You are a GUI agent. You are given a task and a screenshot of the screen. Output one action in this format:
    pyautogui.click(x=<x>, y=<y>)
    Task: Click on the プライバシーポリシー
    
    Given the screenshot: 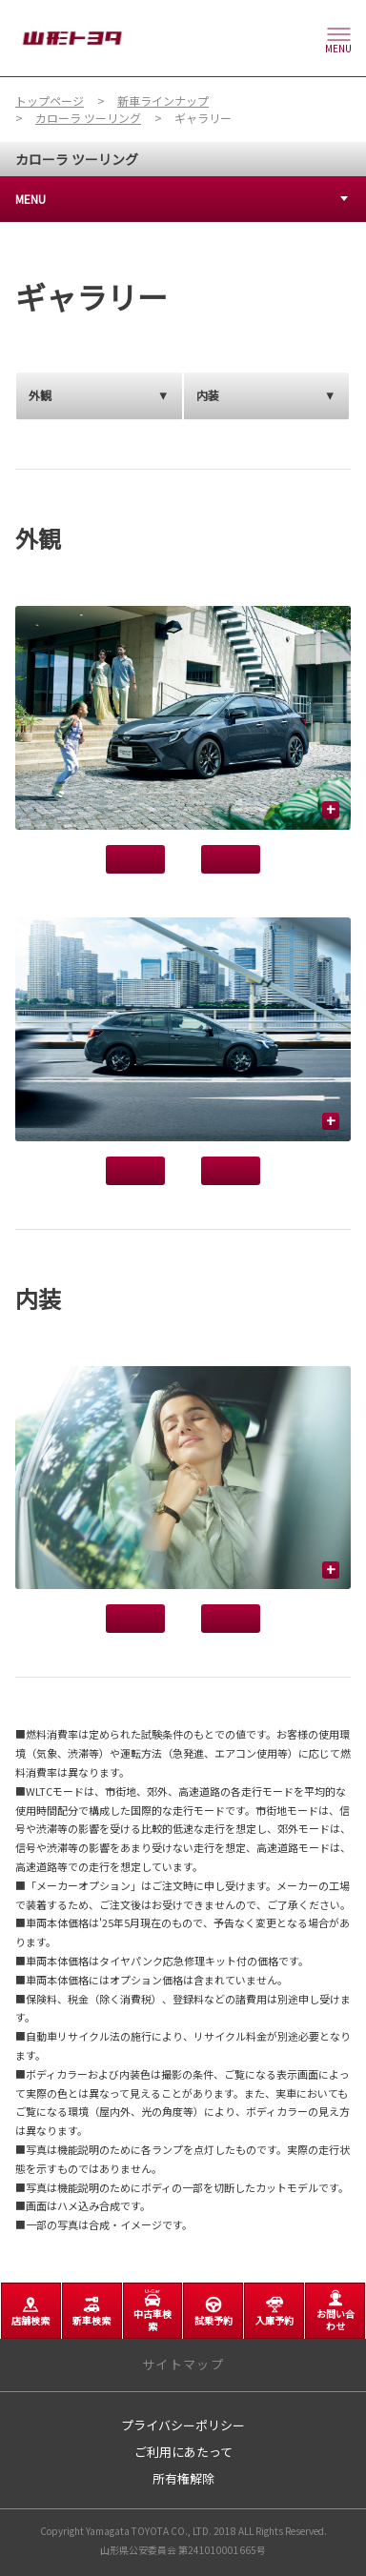 What is the action you would take?
    pyautogui.click(x=183, y=2425)
    